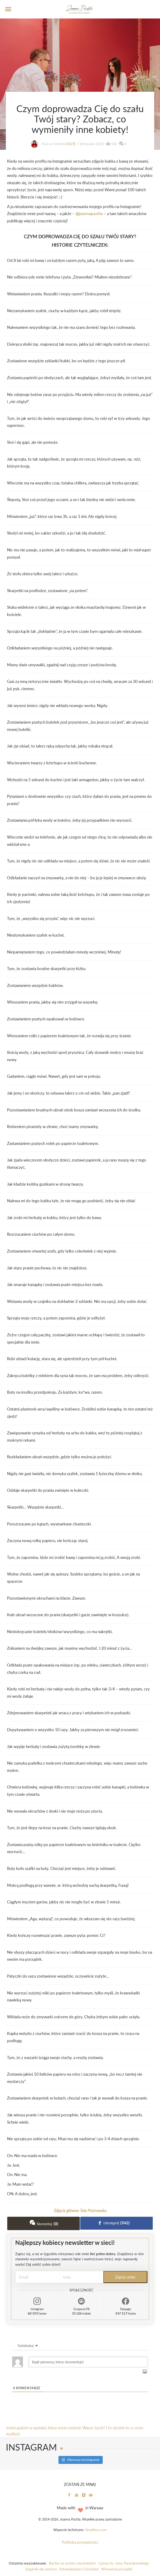  Describe the element at coordinates (80, 2542) in the screenshot. I see `Polityka prywatności` at that location.